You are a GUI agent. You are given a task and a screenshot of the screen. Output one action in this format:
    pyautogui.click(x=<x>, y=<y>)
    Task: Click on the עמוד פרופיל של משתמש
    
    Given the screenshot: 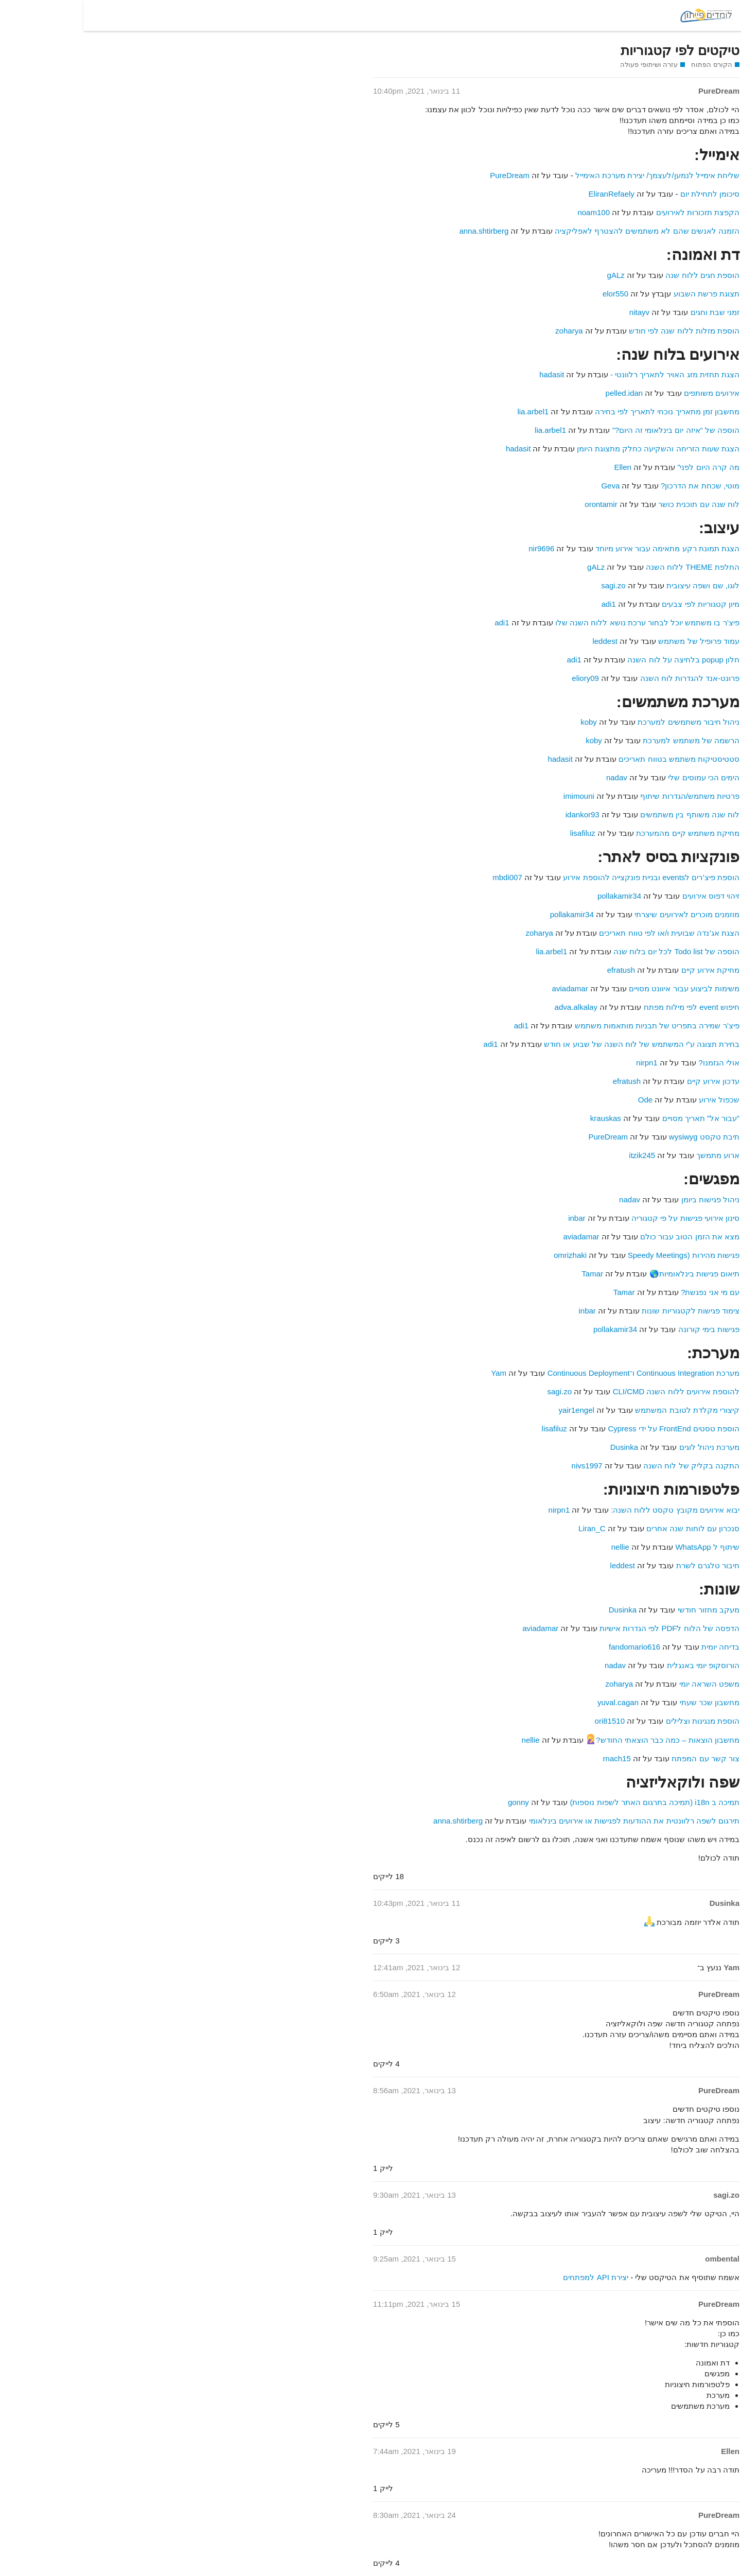 What is the action you would take?
    pyautogui.click(x=615, y=641)
    